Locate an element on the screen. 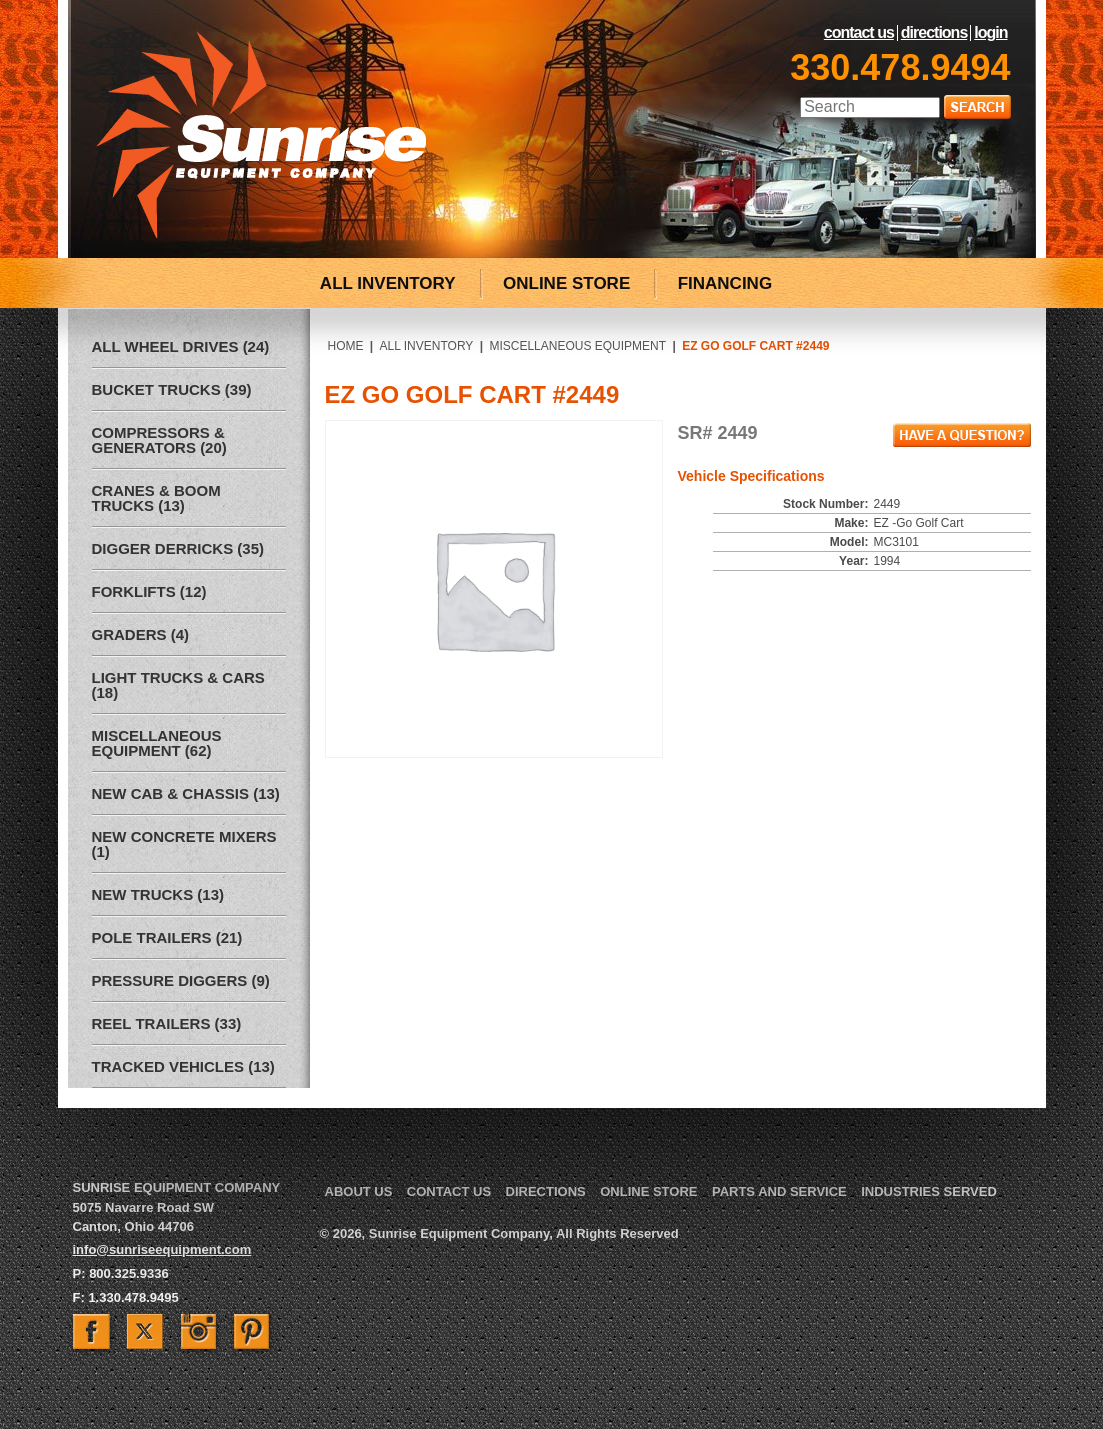  Pole Trailers (21) is located at coordinates (167, 937).